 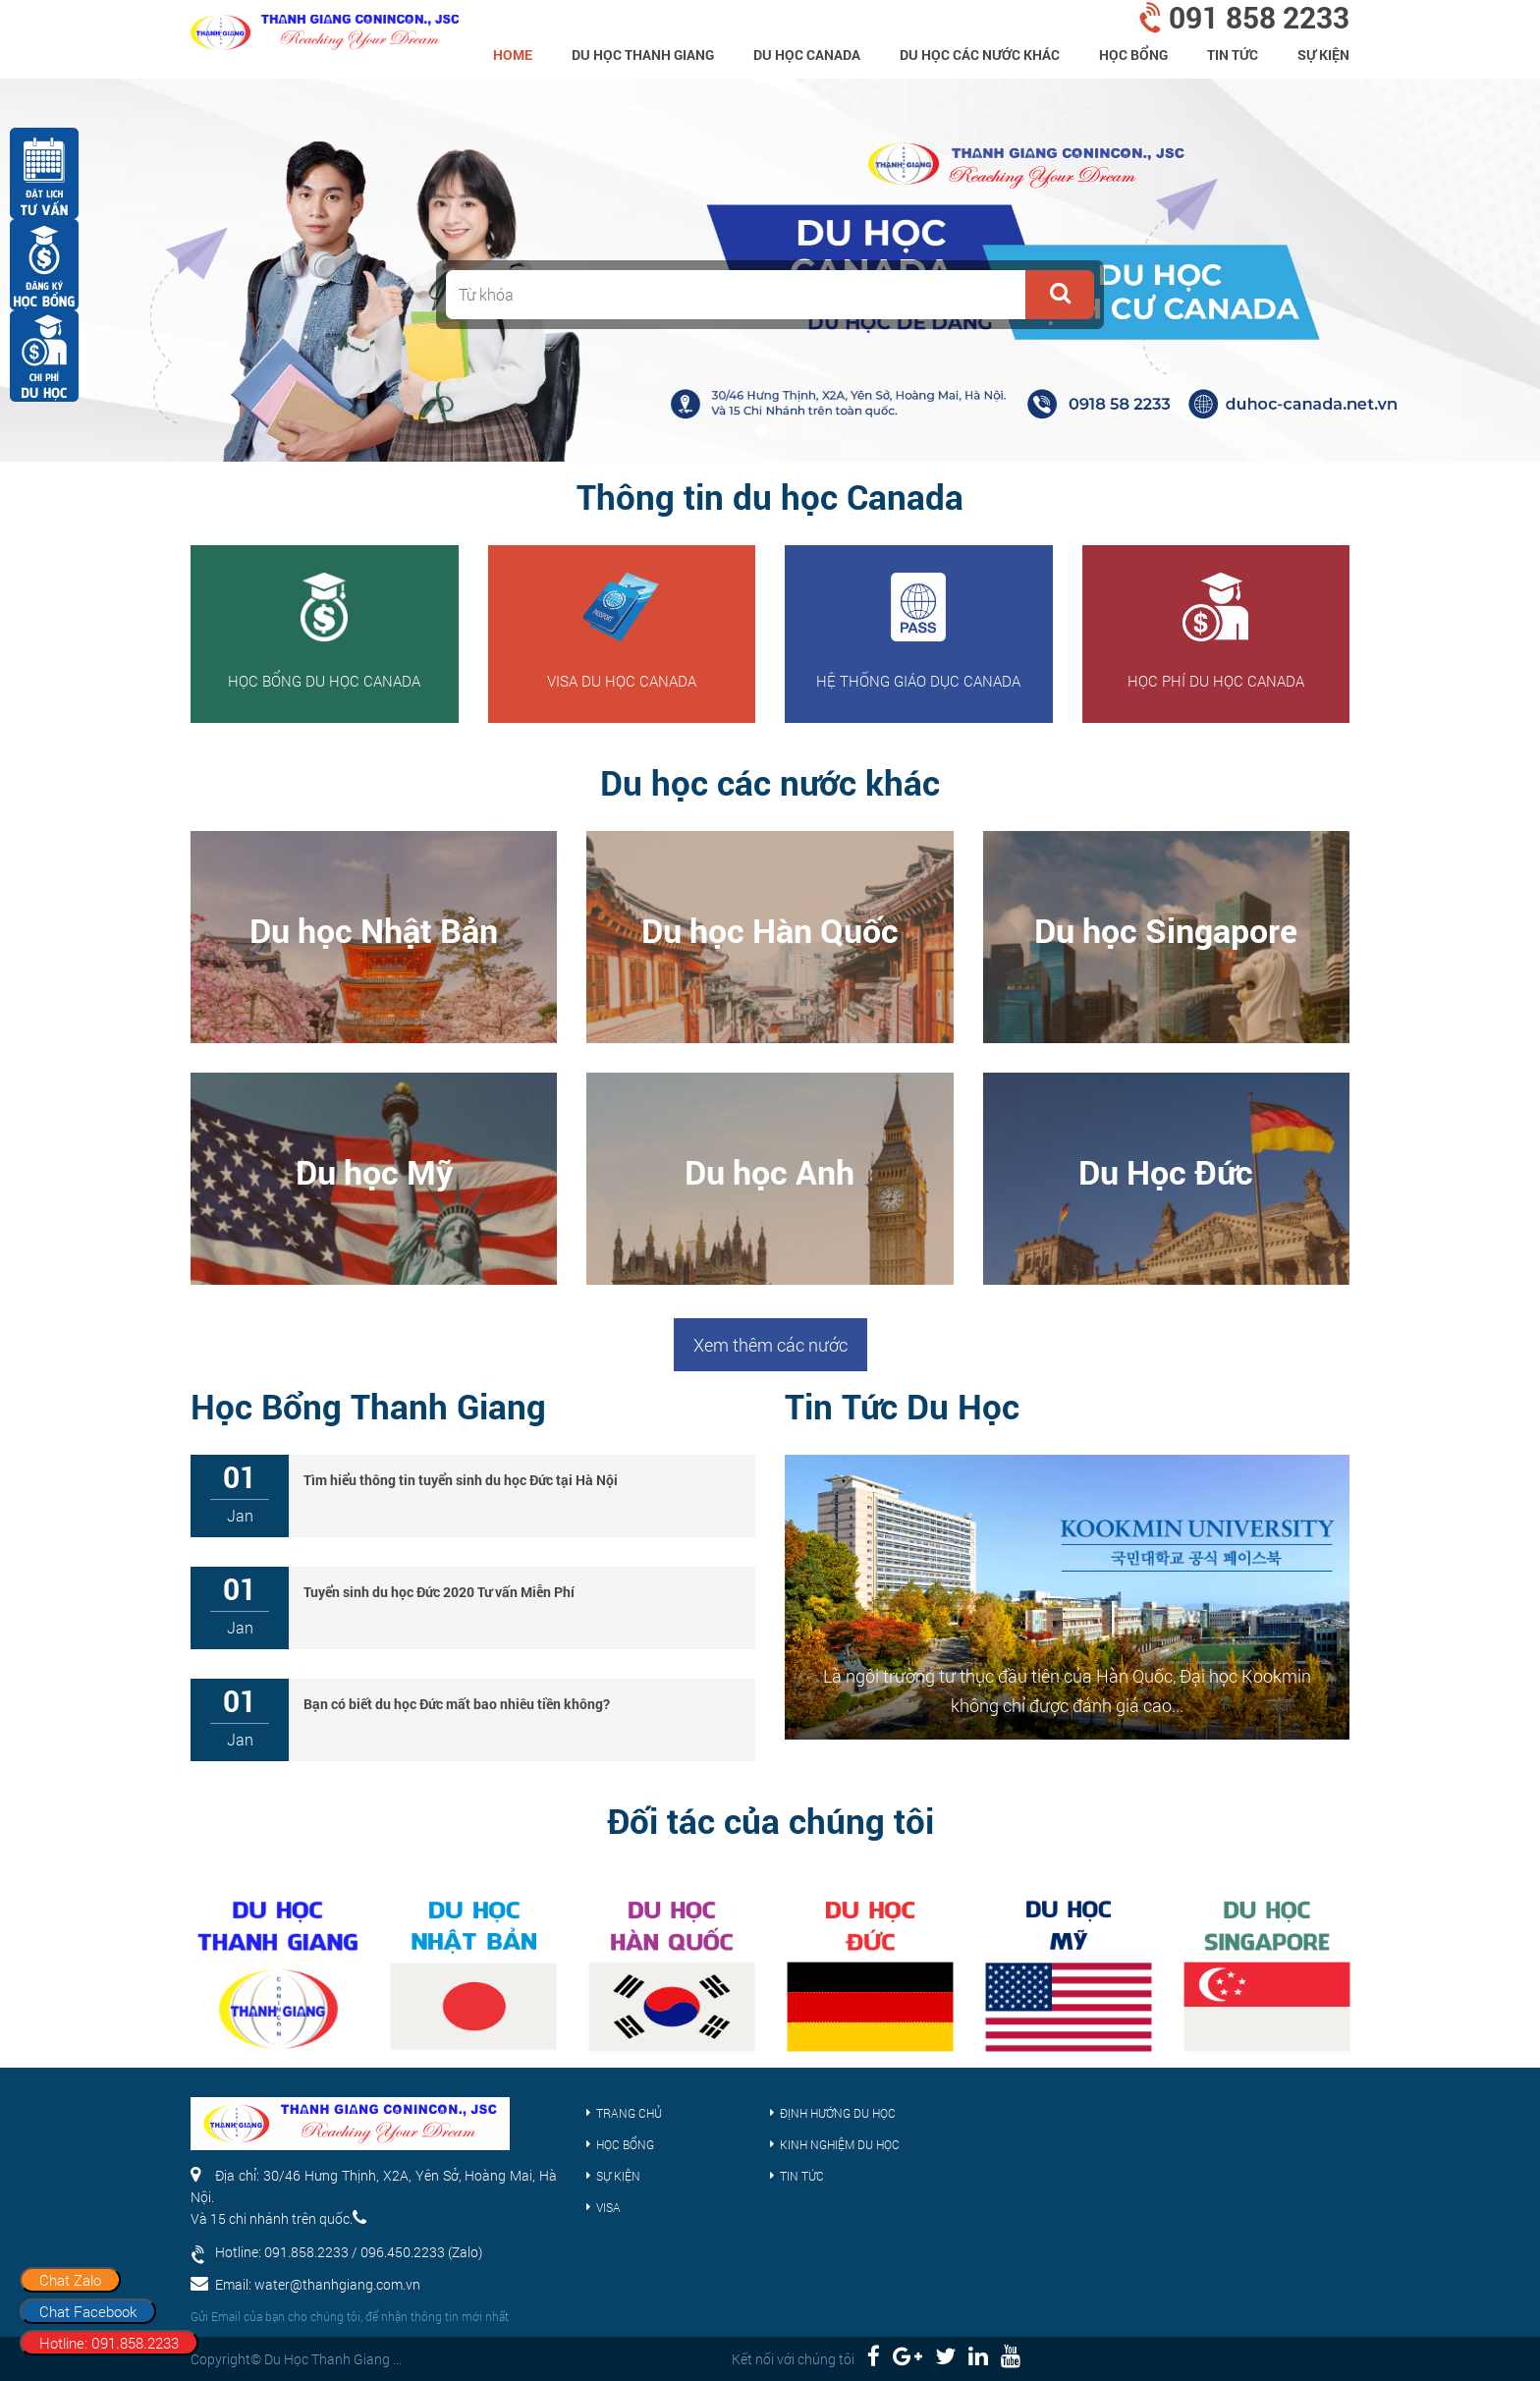 I want to click on Kinh nghiệm du học, so click(x=840, y=2144).